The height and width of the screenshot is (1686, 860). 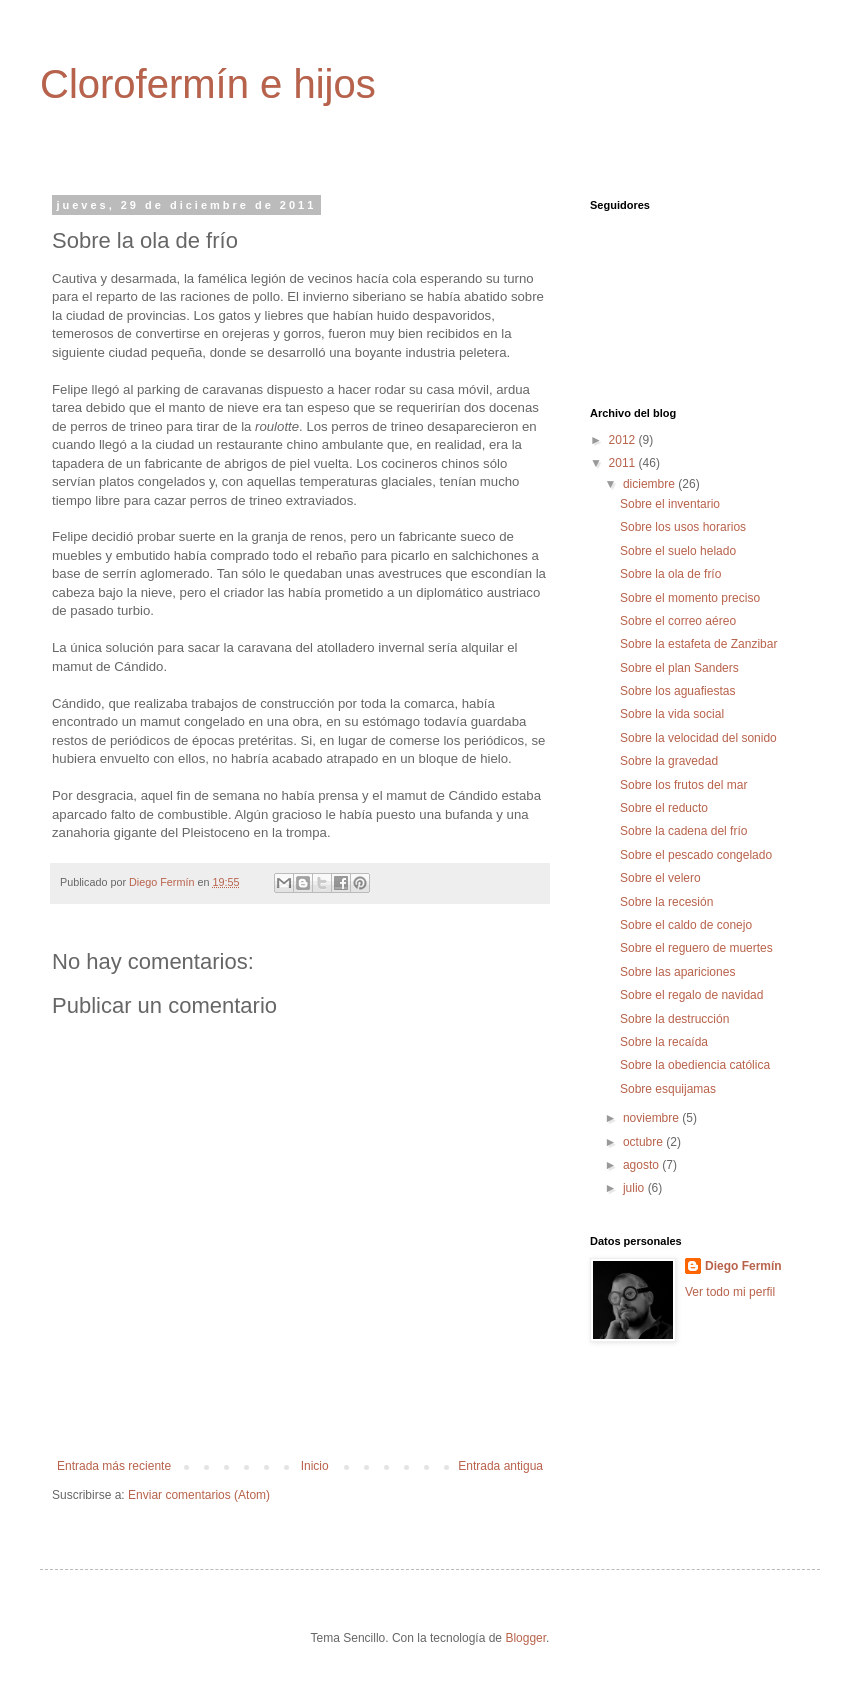 What do you see at coordinates (686, 925) in the screenshot?
I see `Sobre el caldo de conejo` at bounding box center [686, 925].